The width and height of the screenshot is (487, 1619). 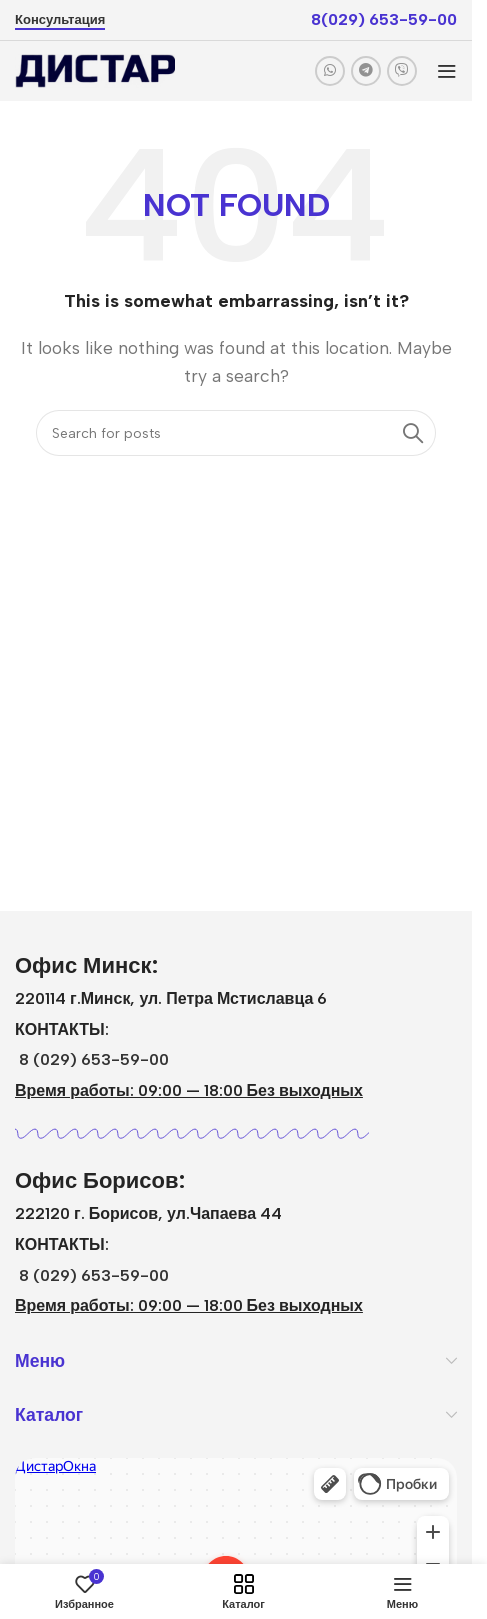 What do you see at coordinates (95, 69) in the screenshot?
I see `[Site logo]` at bounding box center [95, 69].